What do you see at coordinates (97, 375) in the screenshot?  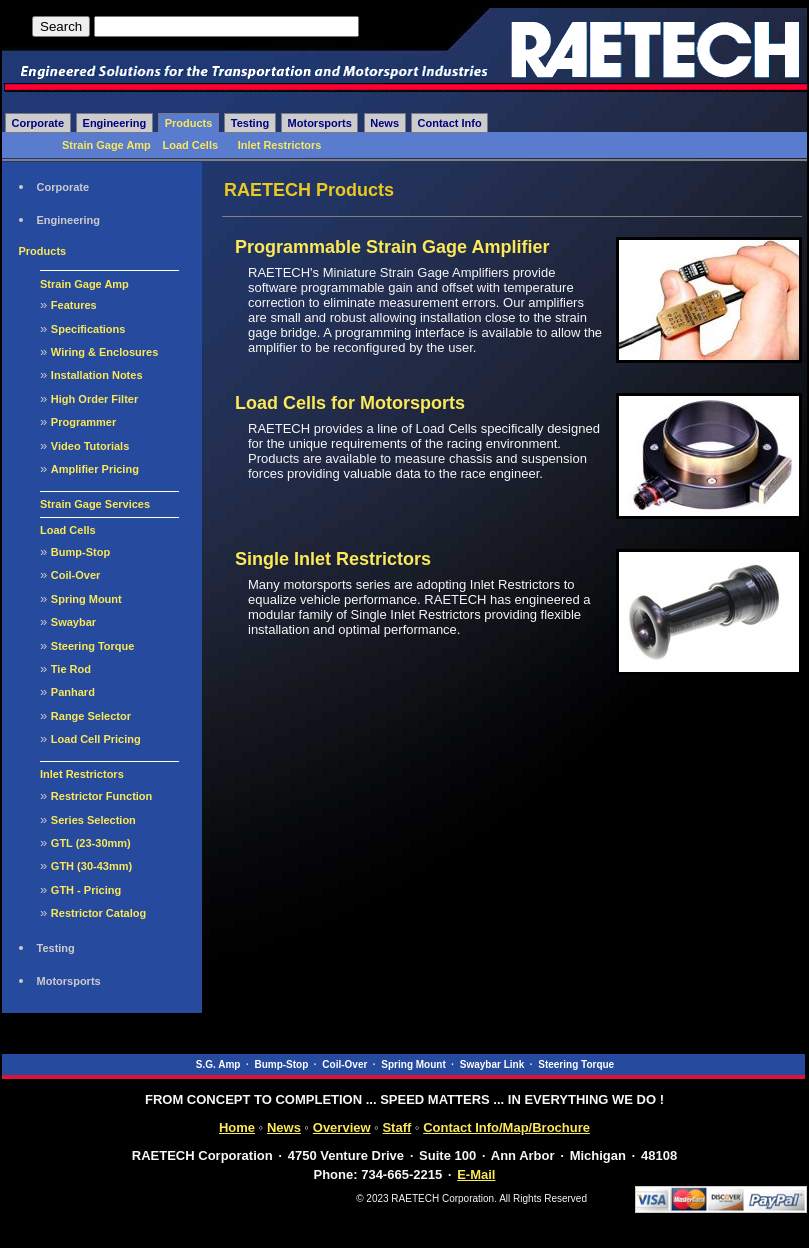 I see `Installation Notes` at bounding box center [97, 375].